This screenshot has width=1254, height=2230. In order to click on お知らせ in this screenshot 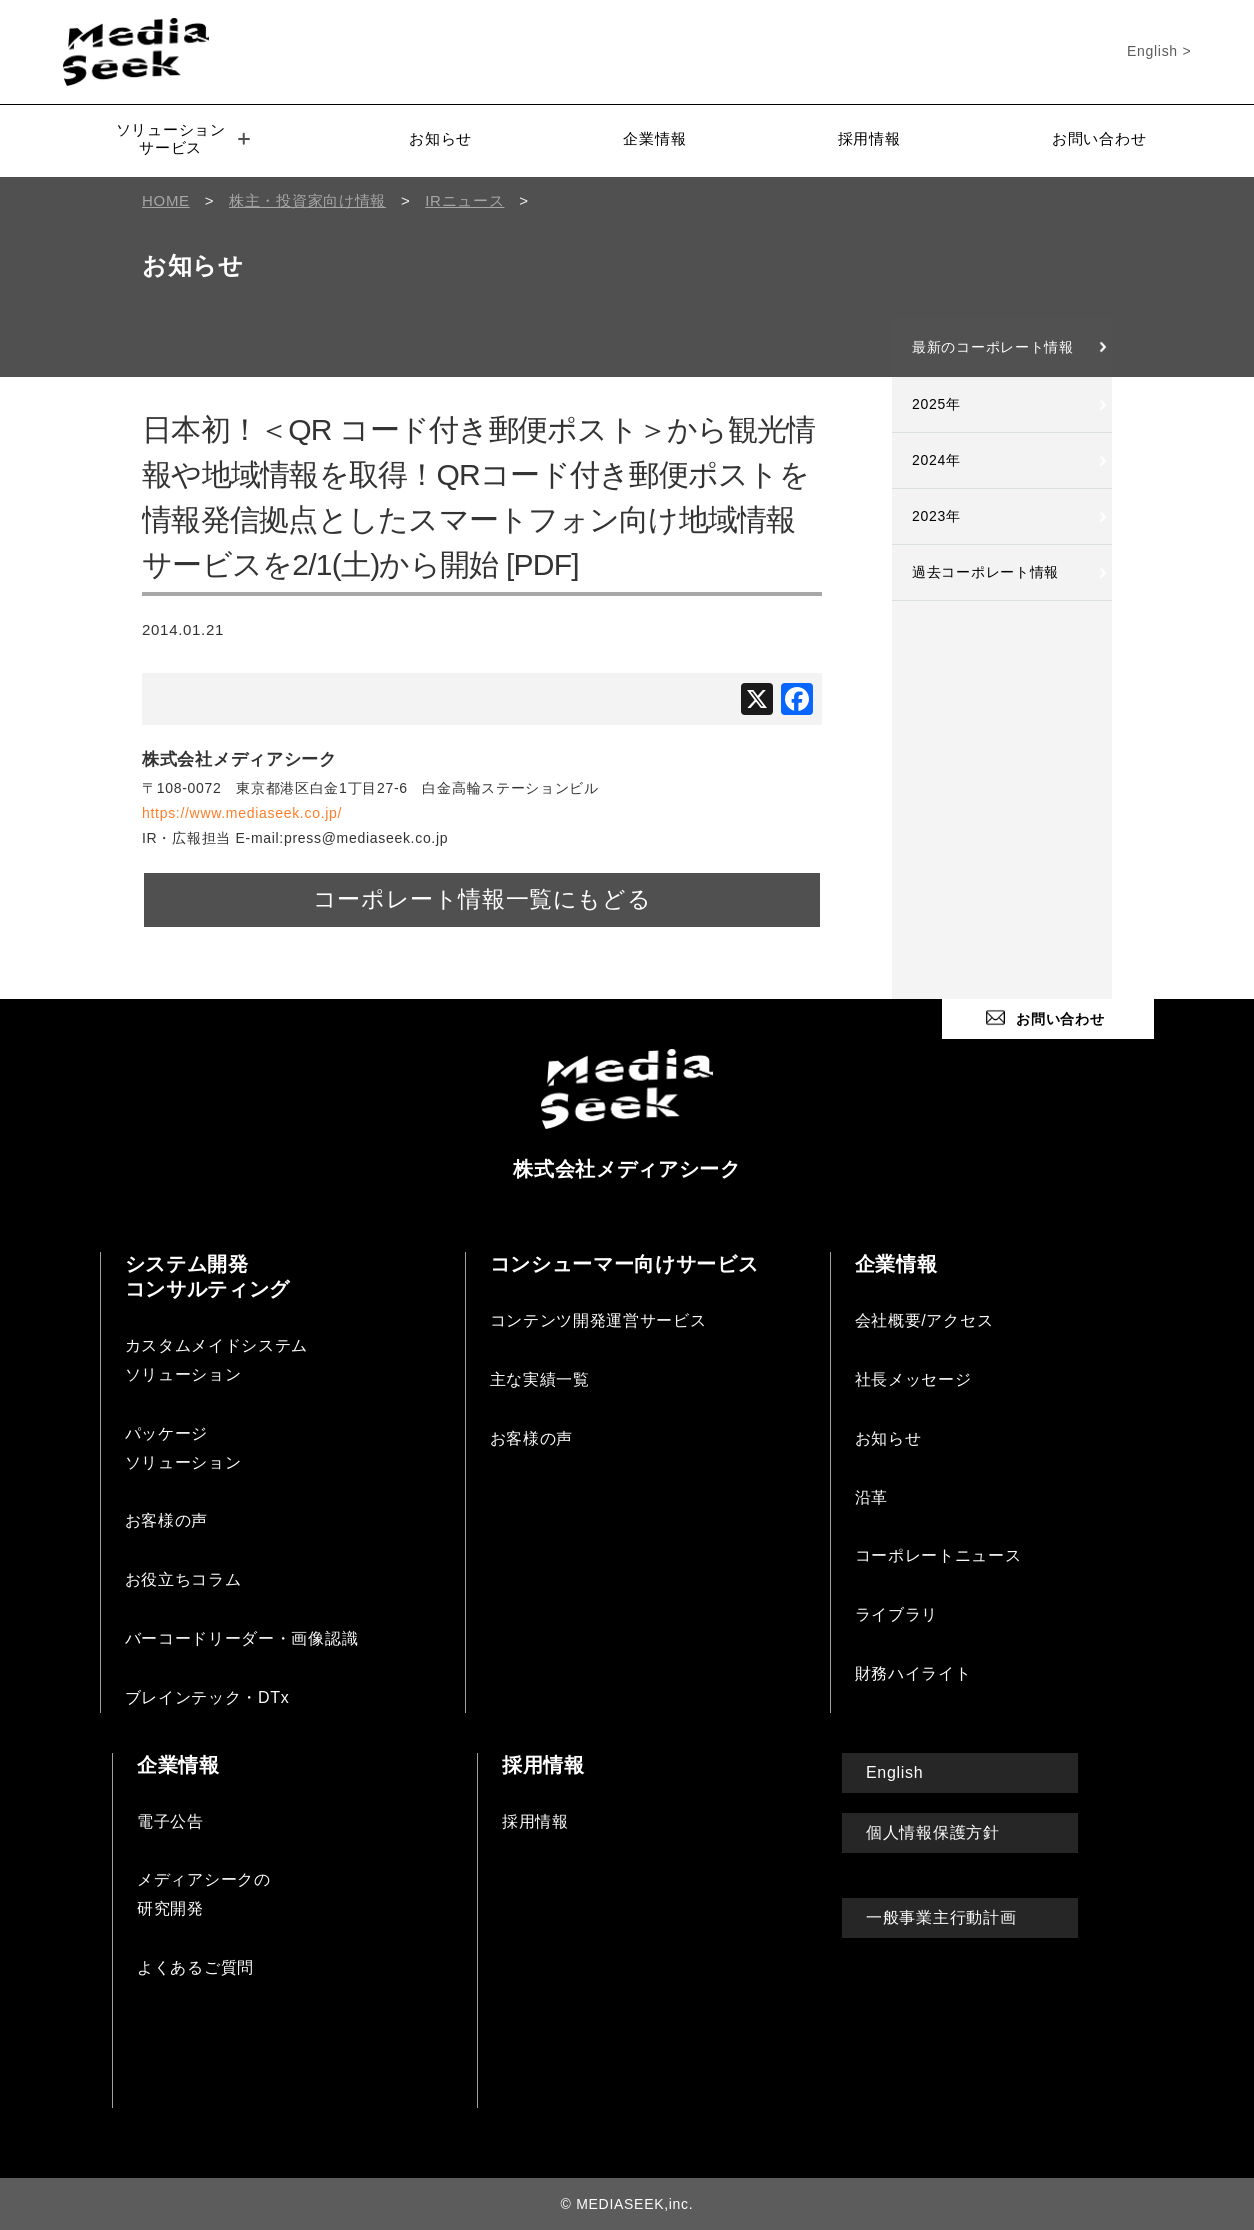, I will do `click(440, 138)`.